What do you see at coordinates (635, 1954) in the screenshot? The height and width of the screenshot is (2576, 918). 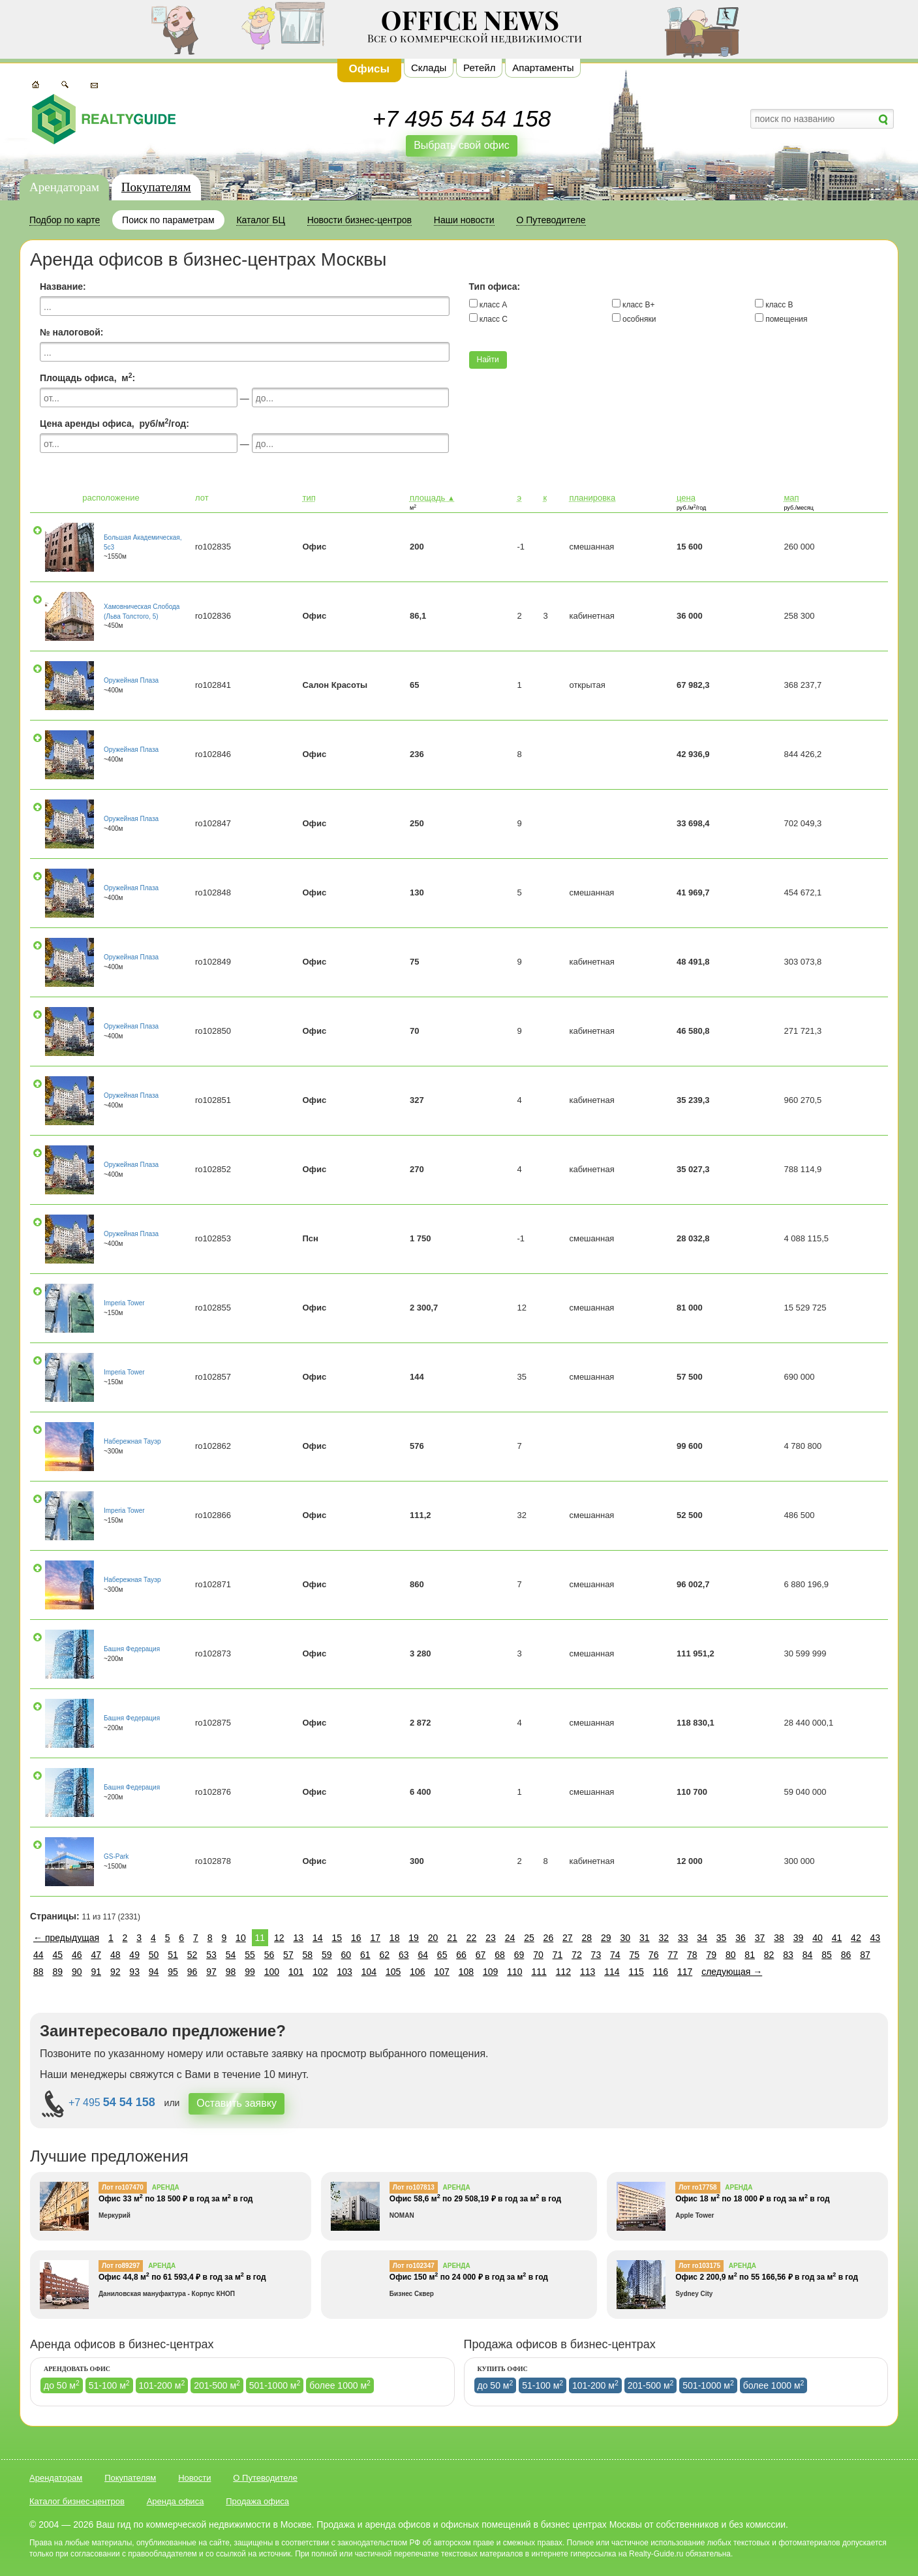 I see `75` at bounding box center [635, 1954].